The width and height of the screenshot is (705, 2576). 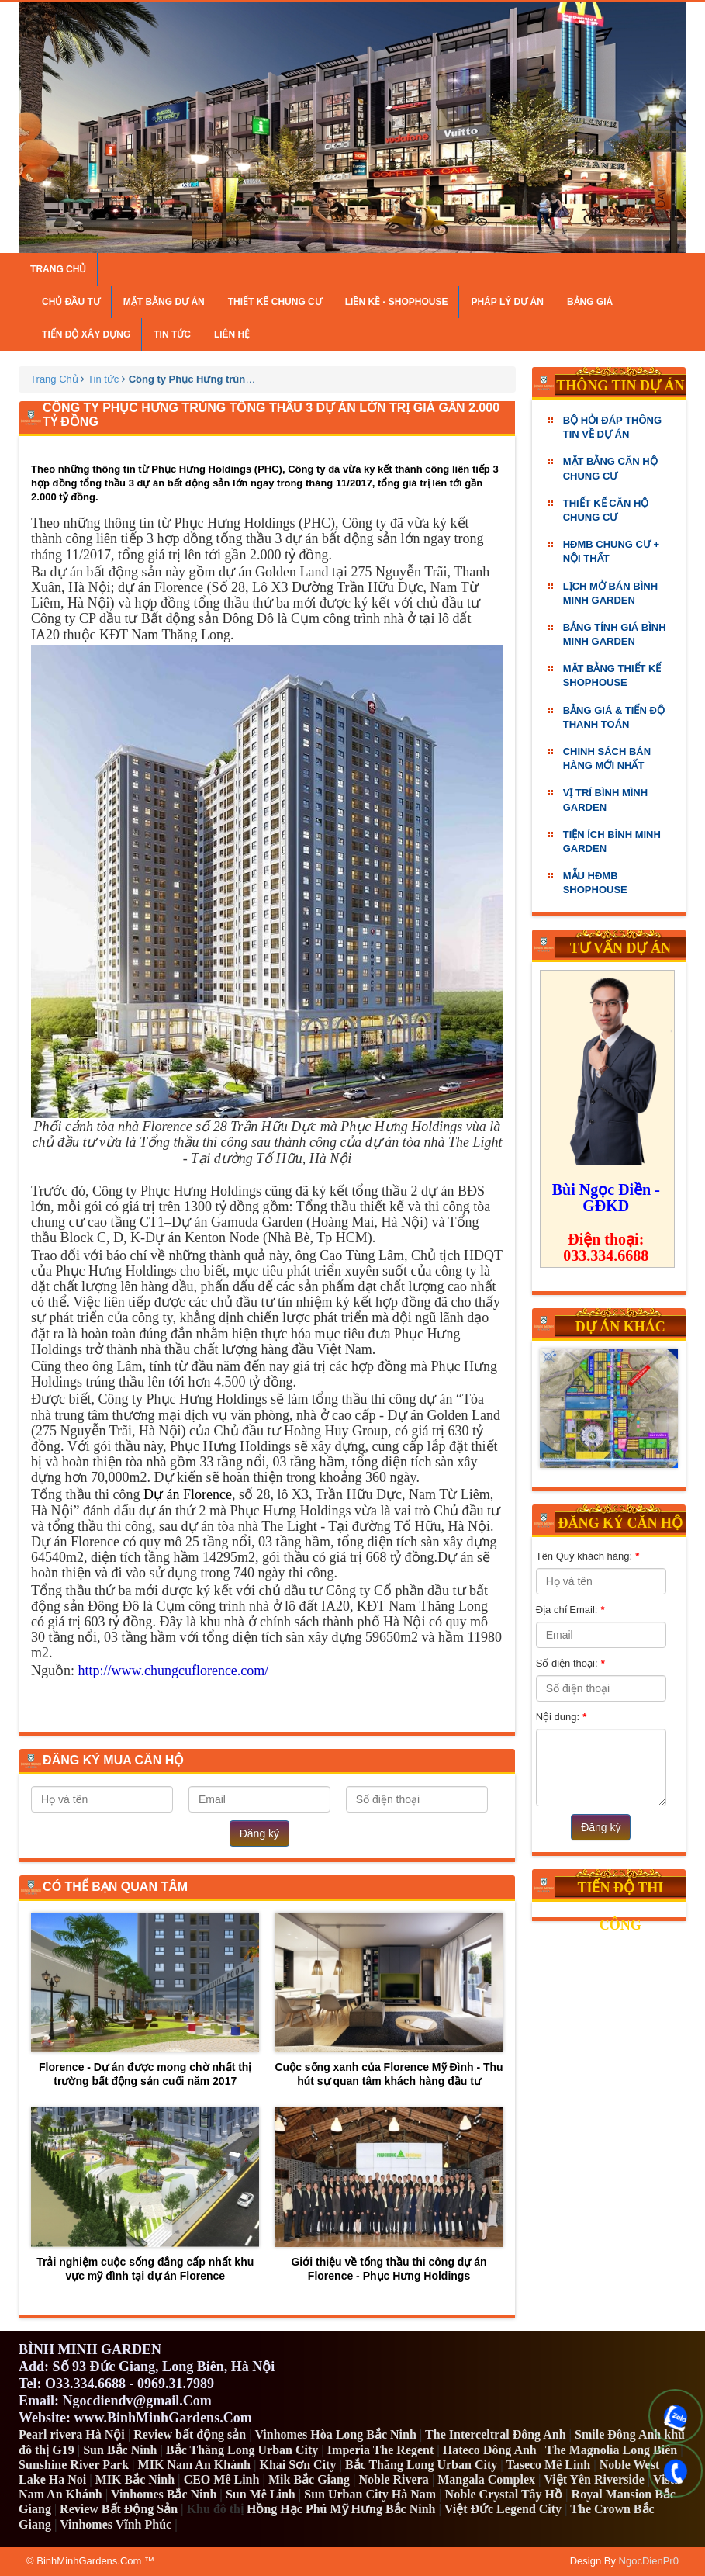 I want to click on Vinhomes Hòa Long Bắc Ninh, so click(x=335, y=2434).